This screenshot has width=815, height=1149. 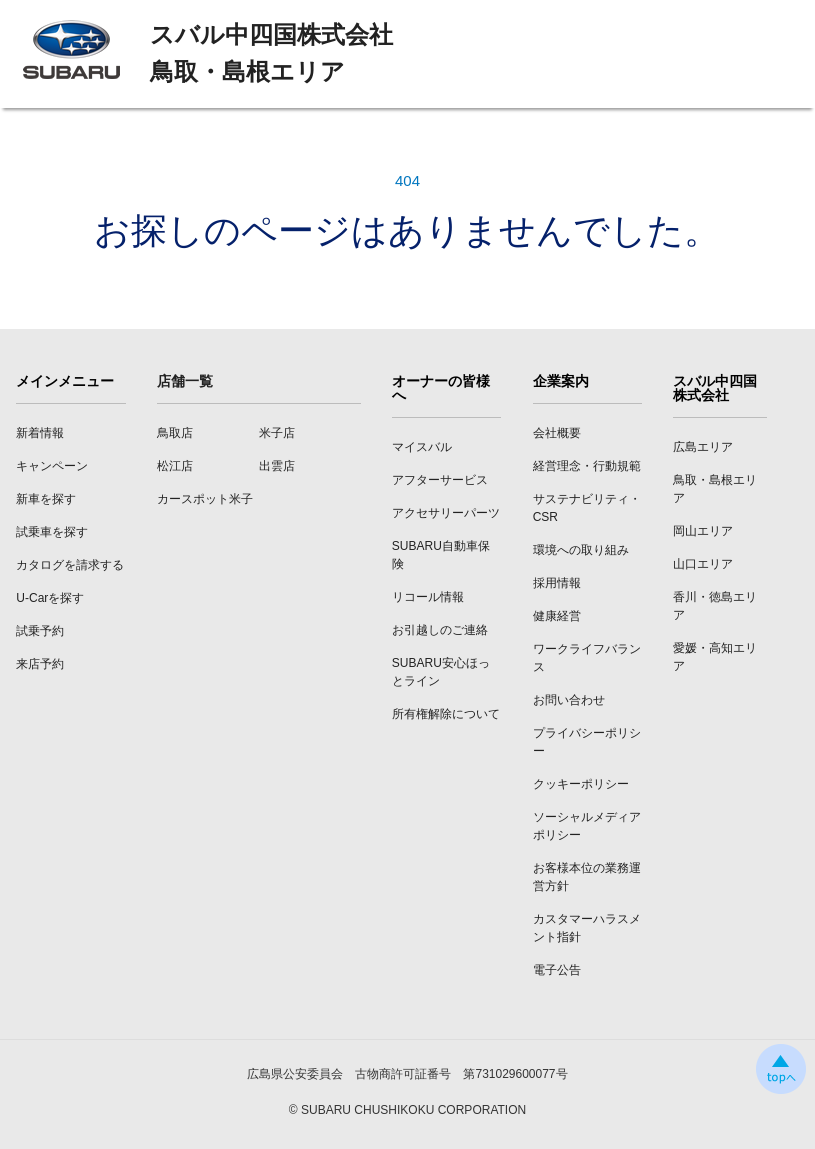 I want to click on 山口エリア, so click(x=703, y=564).